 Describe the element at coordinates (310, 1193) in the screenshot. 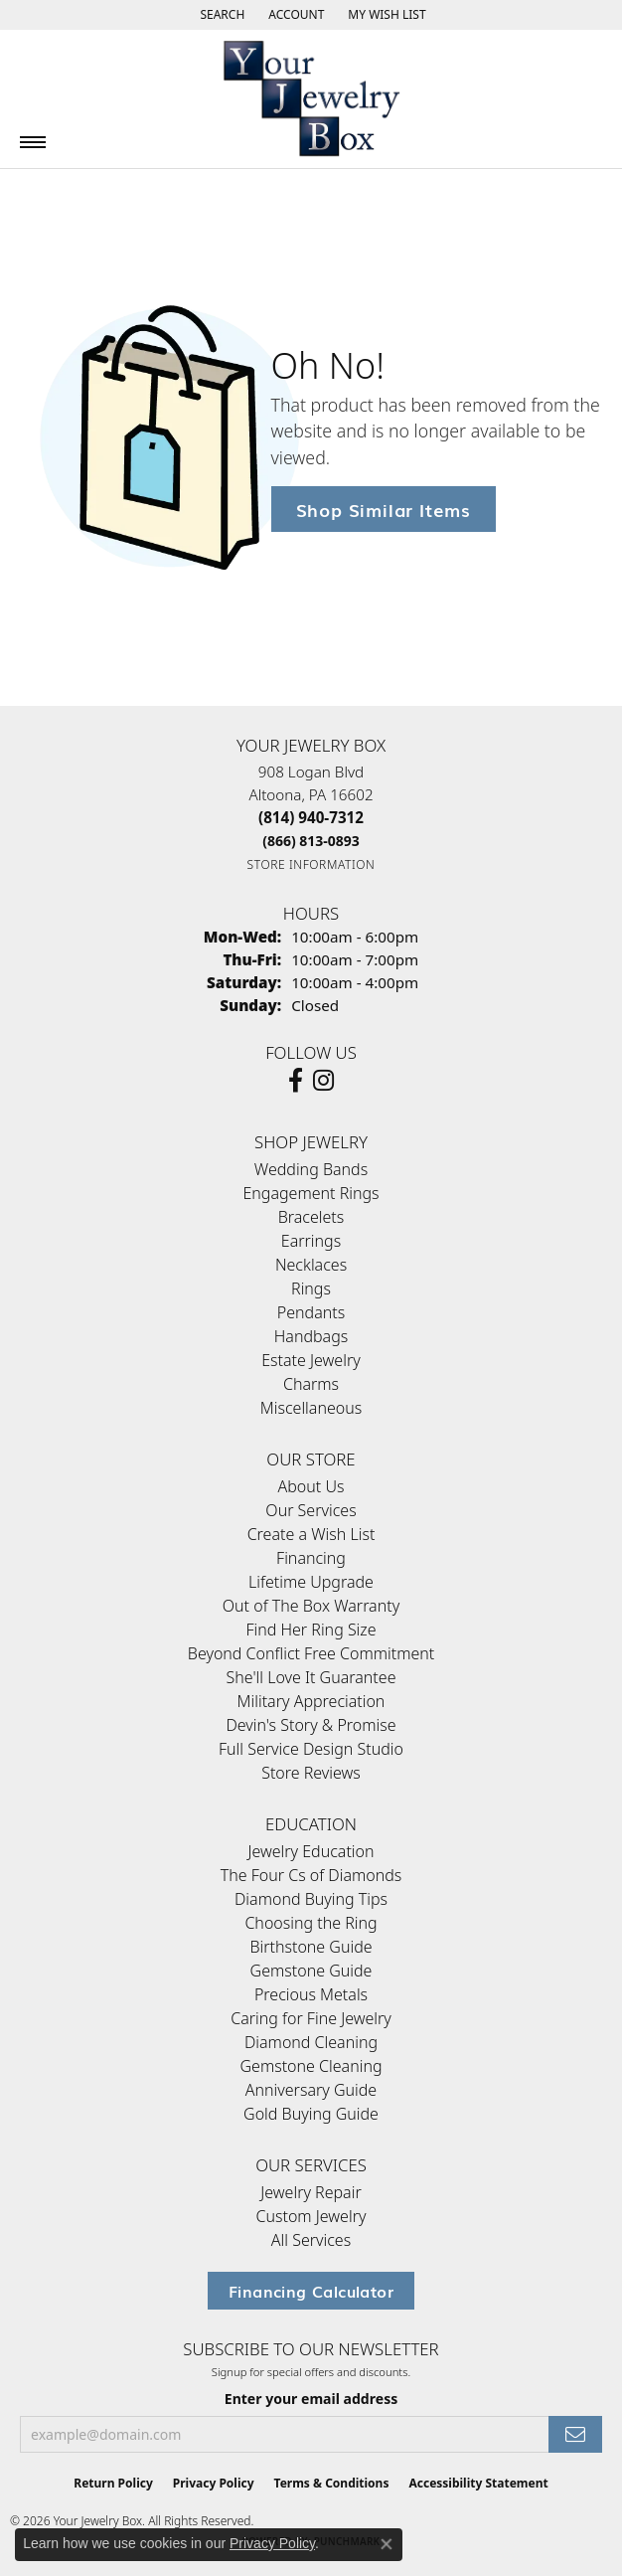

I see `Engagement Rings [menuitem]` at that location.